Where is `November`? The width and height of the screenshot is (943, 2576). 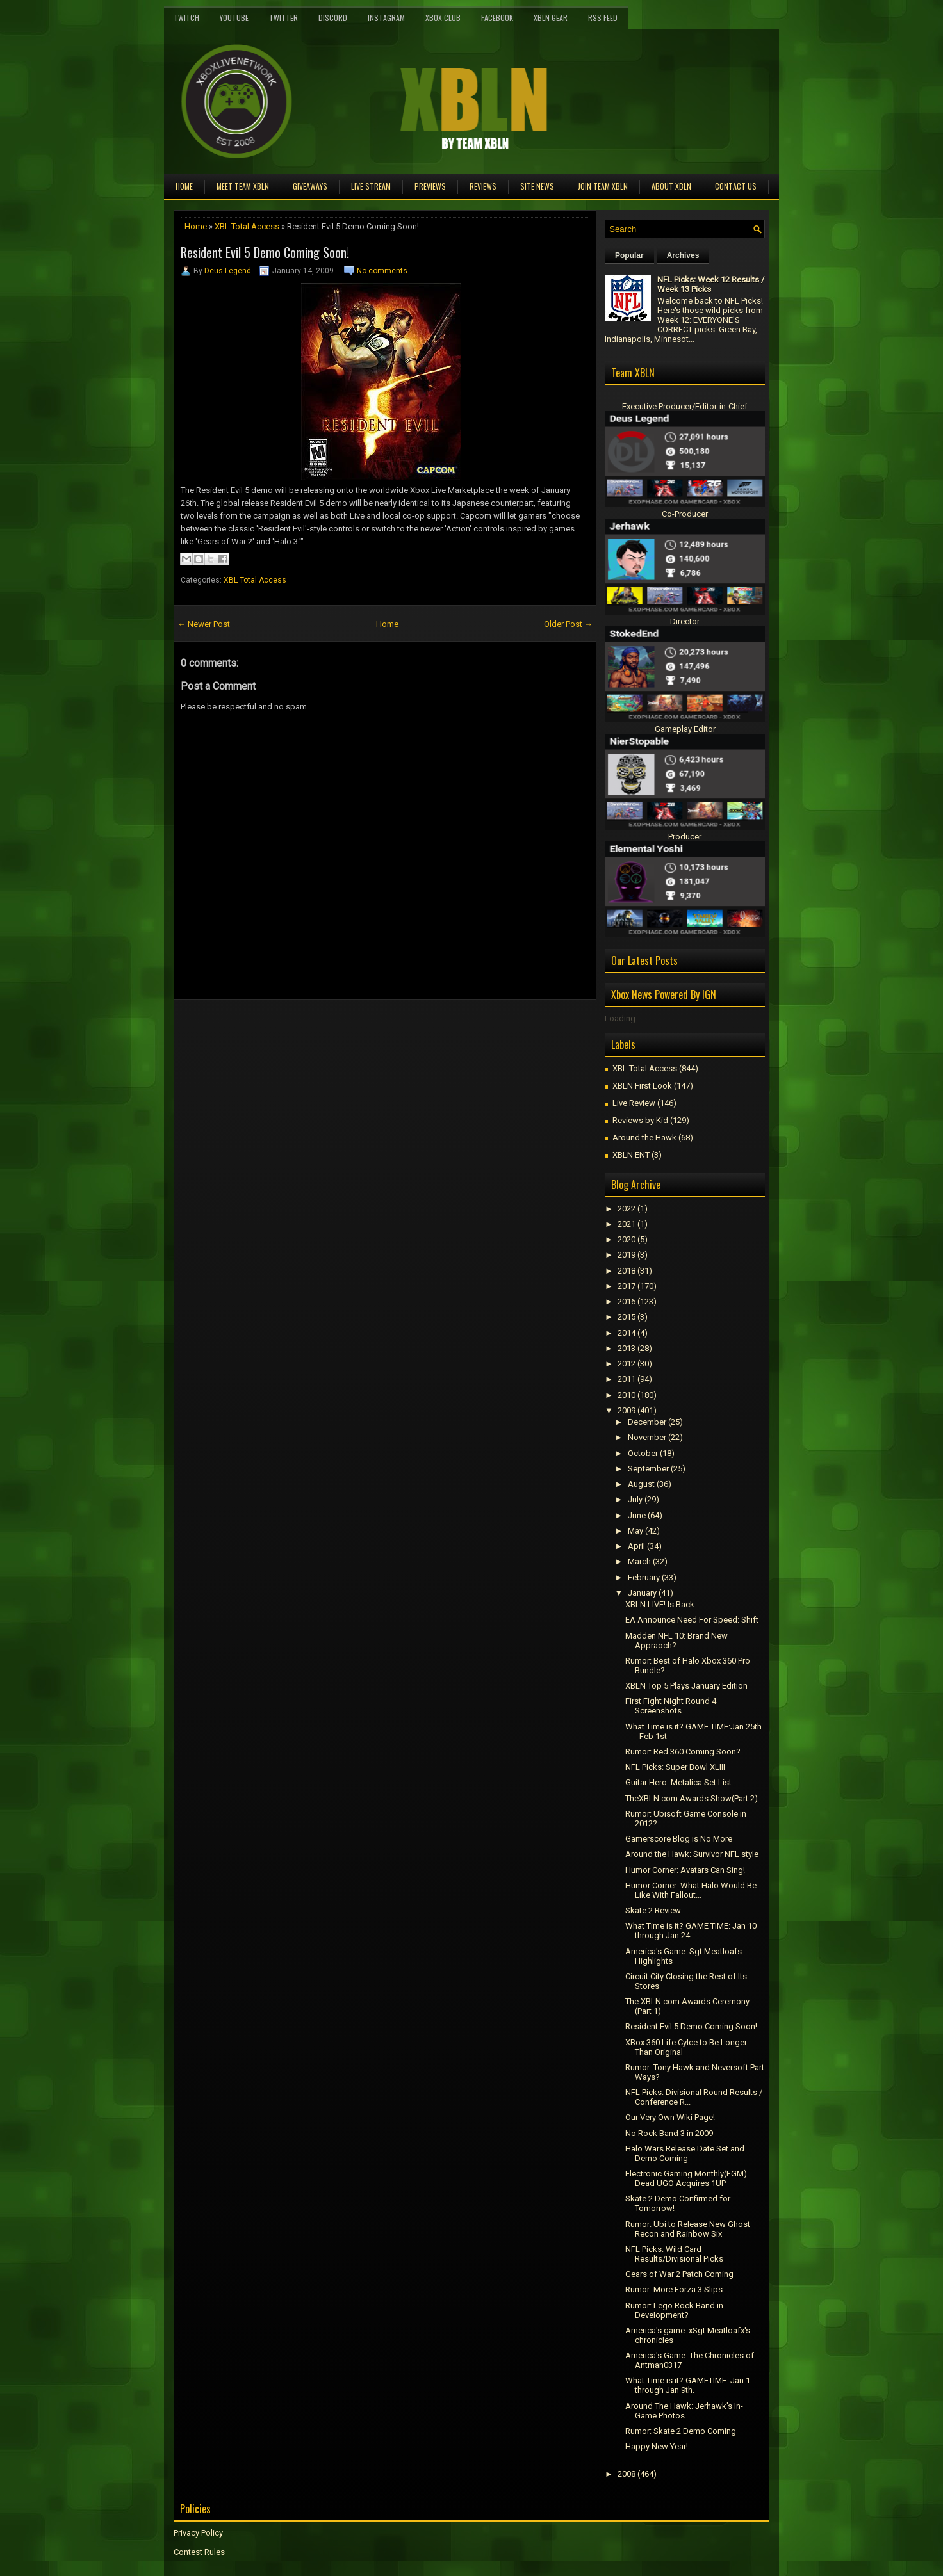 November is located at coordinates (647, 1437).